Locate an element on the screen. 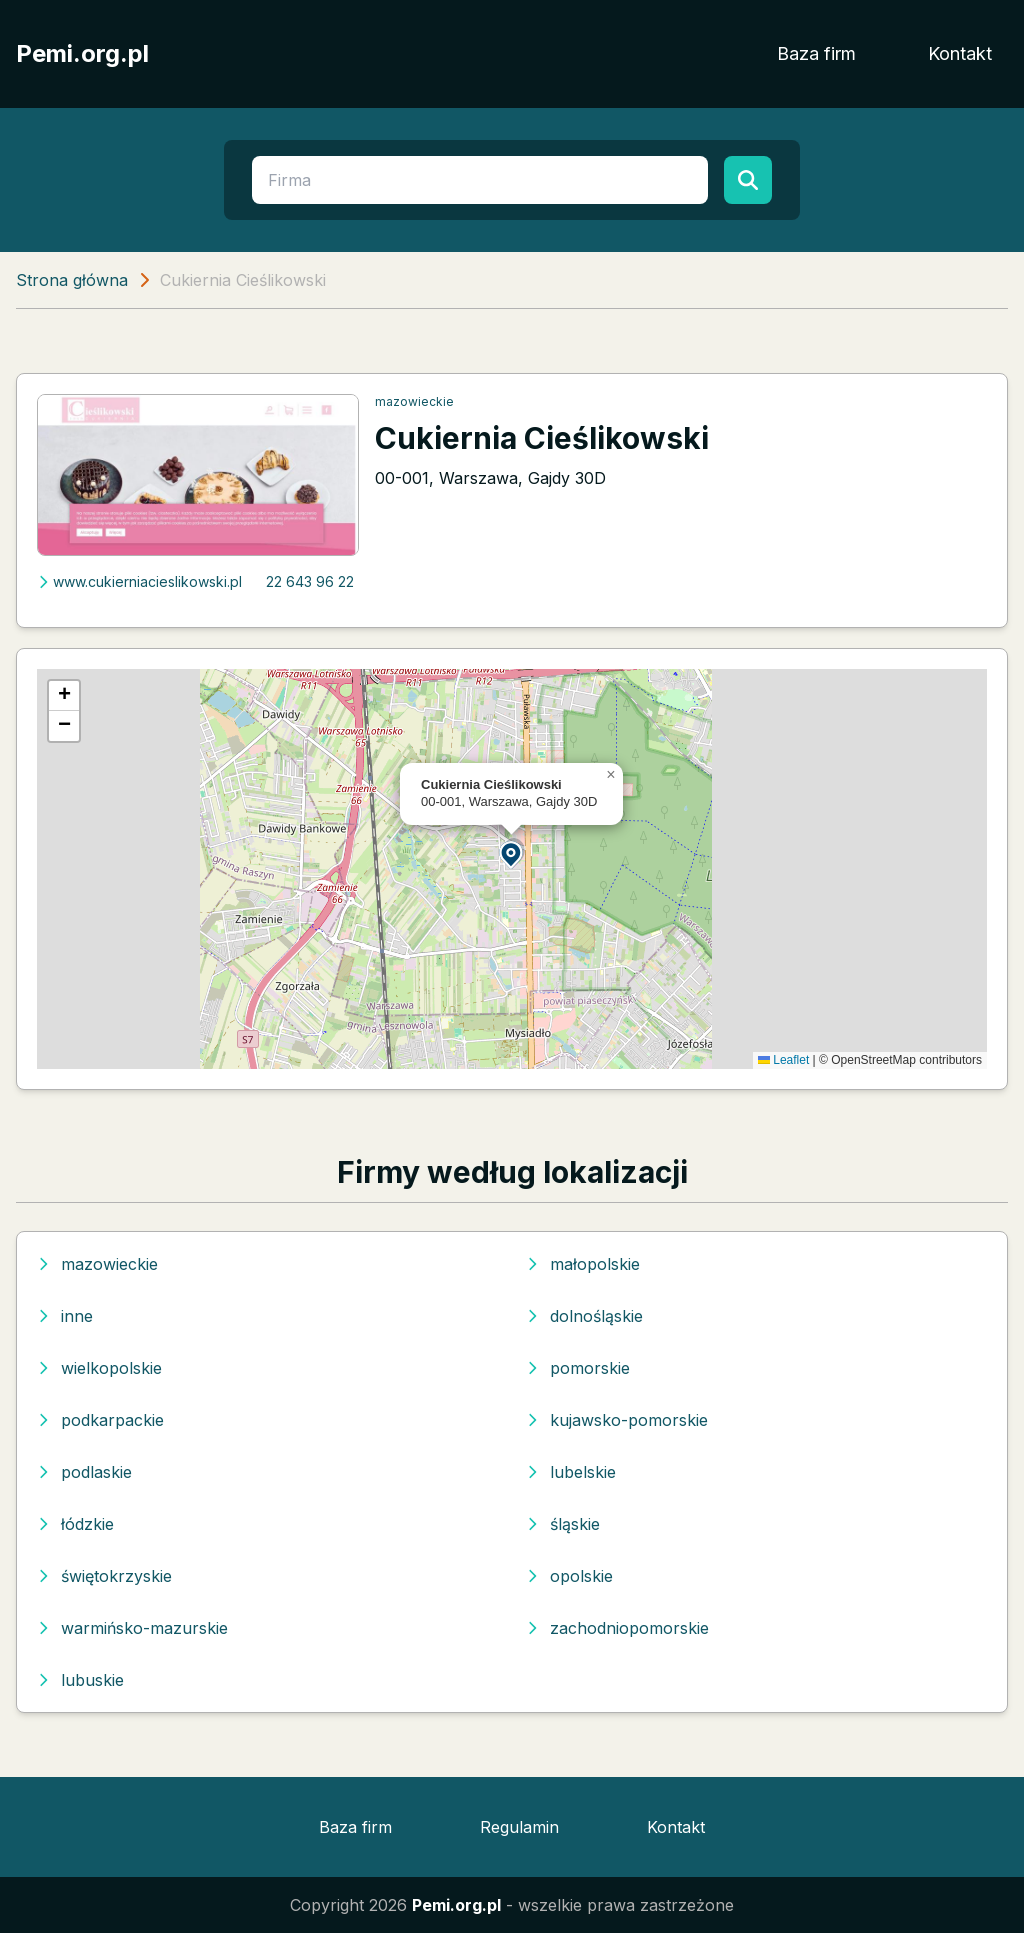  Leaflet is located at coordinates (783, 1060).